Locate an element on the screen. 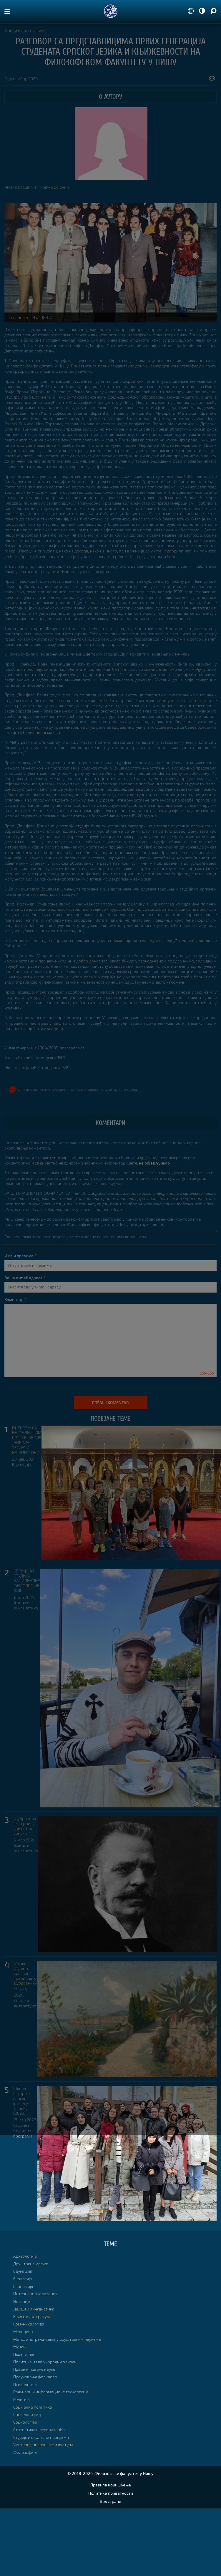  КОРИФЕЈИ СТУДИЈА НАЦИОНАЛНЕ ФИЛОЛОГИЈЕ XXIII is located at coordinates (27, 1581).